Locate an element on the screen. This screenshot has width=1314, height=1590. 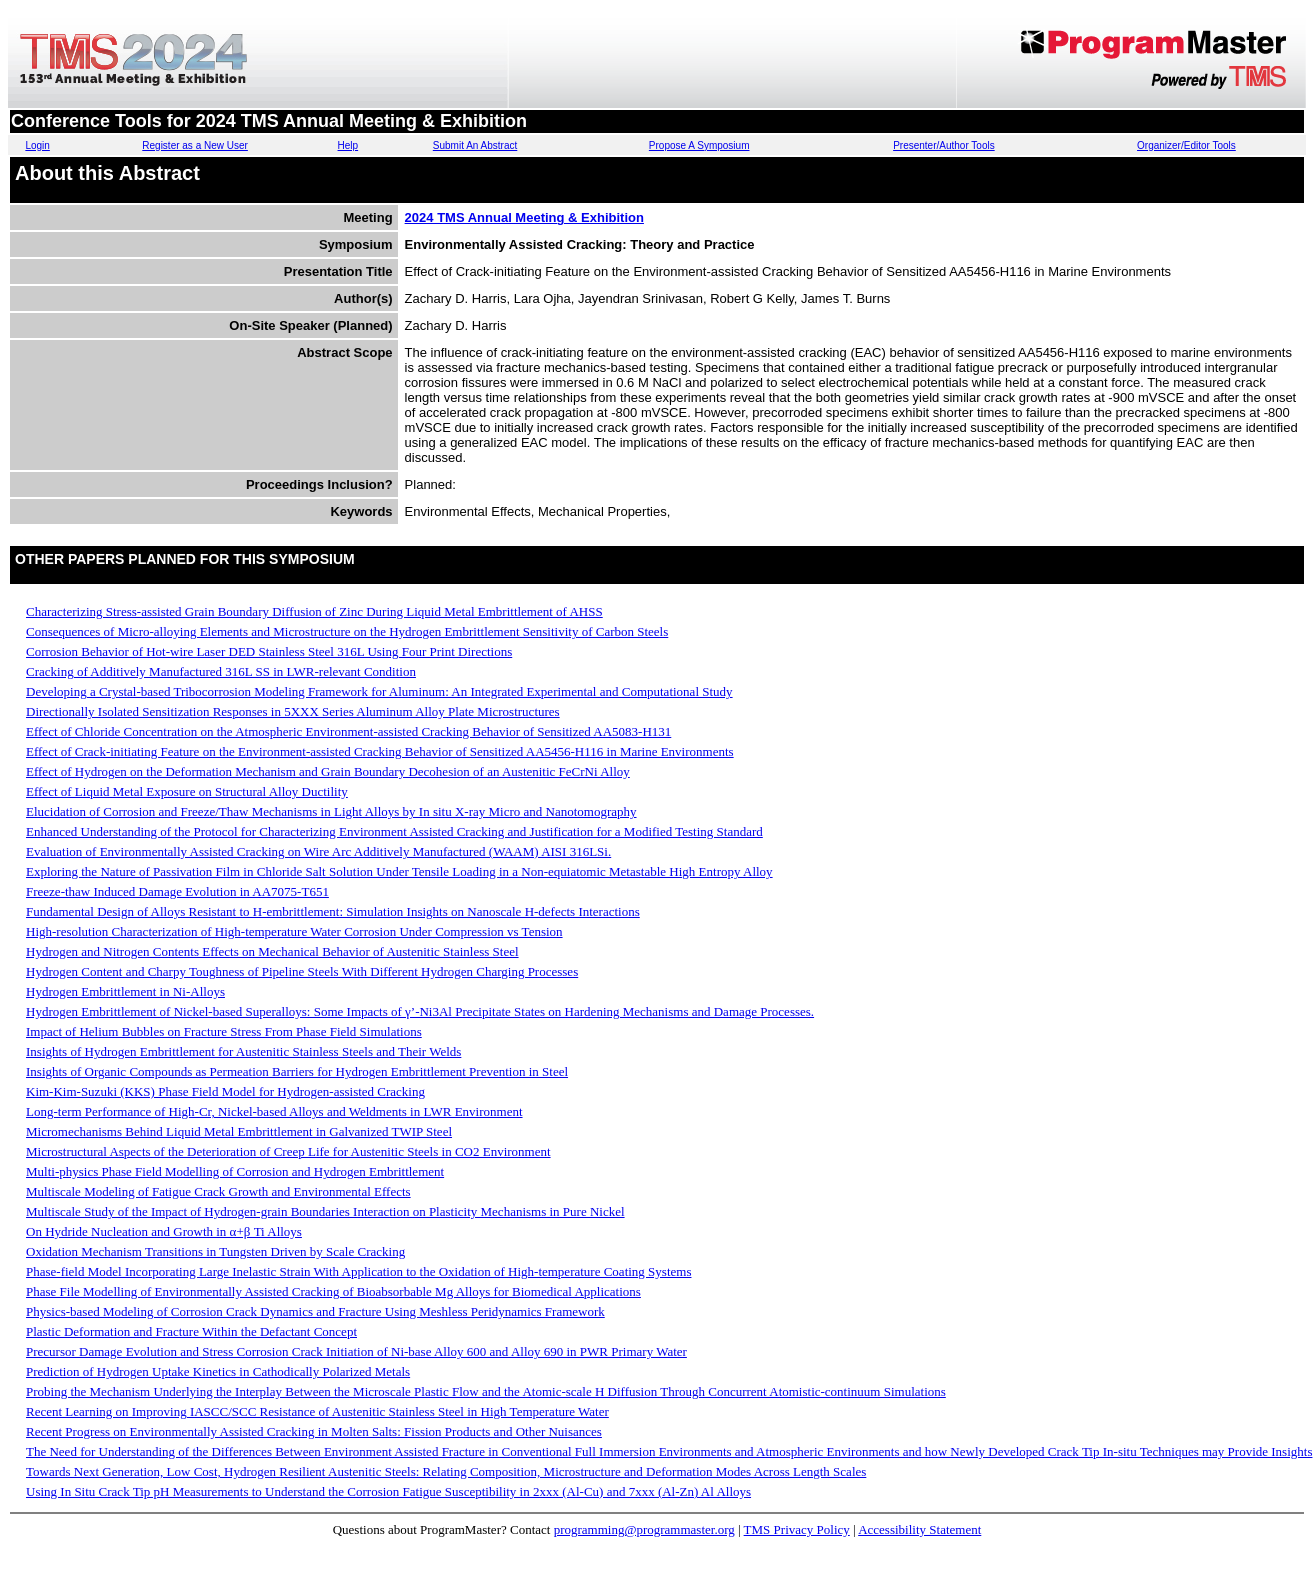
Precursor Damage Evolution and Stress Corrosion Crack Initiation of Ni-base Alloy 600 and Alloy 690 in PWR Primary Water is located at coordinates (356, 1351).